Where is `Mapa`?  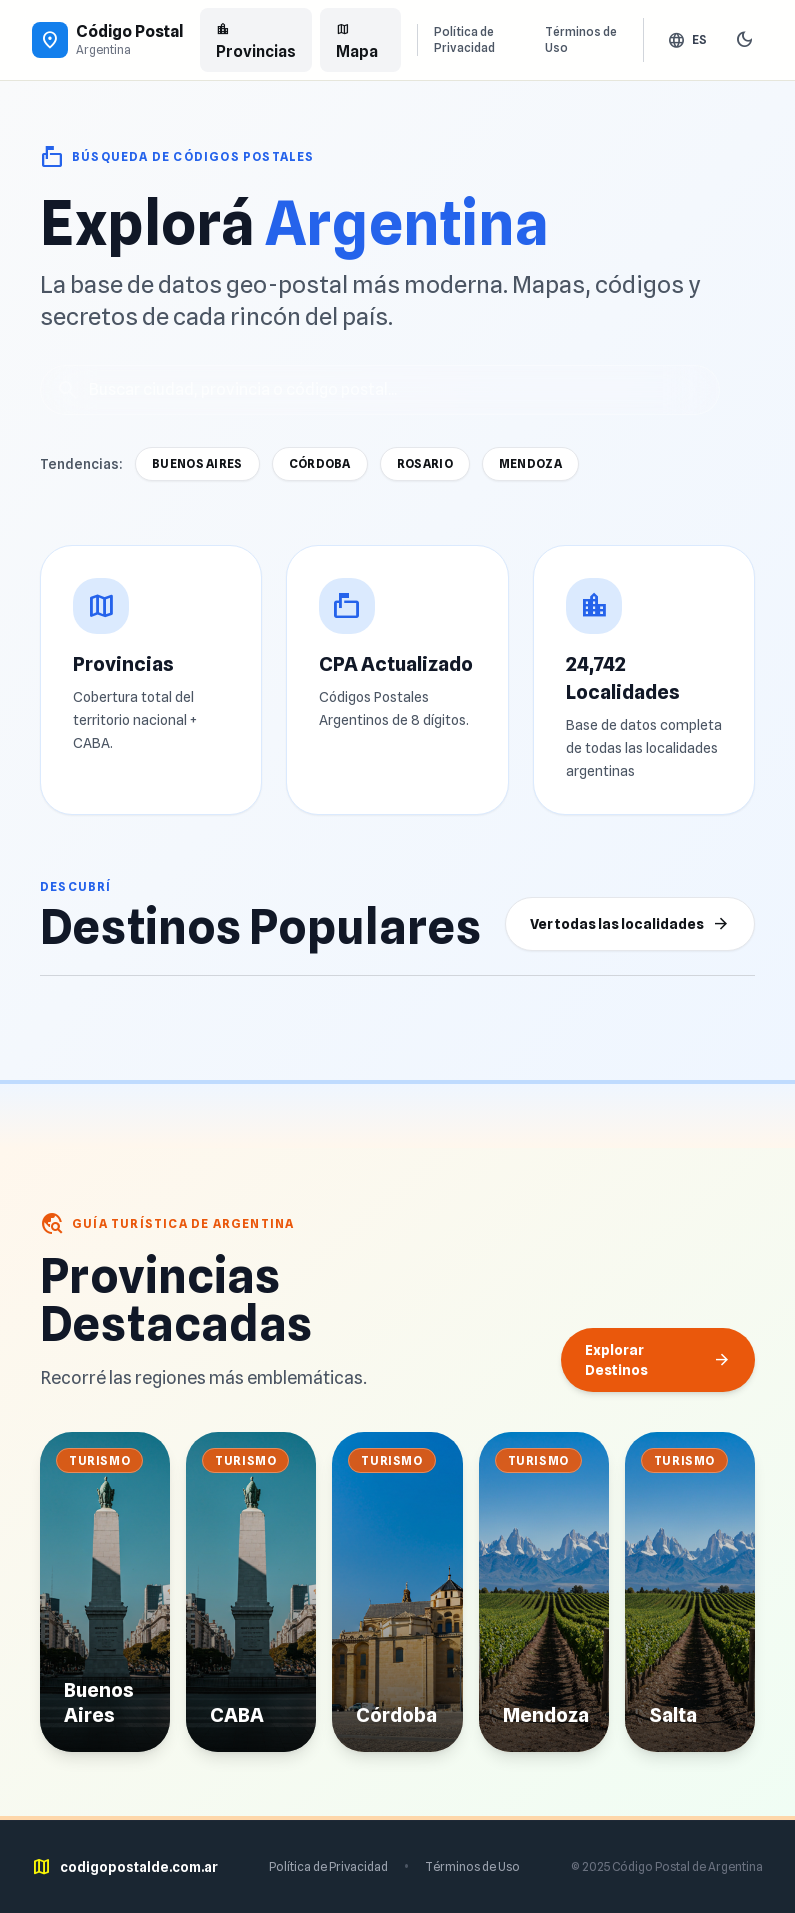 Mapa is located at coordinates (357, 40).